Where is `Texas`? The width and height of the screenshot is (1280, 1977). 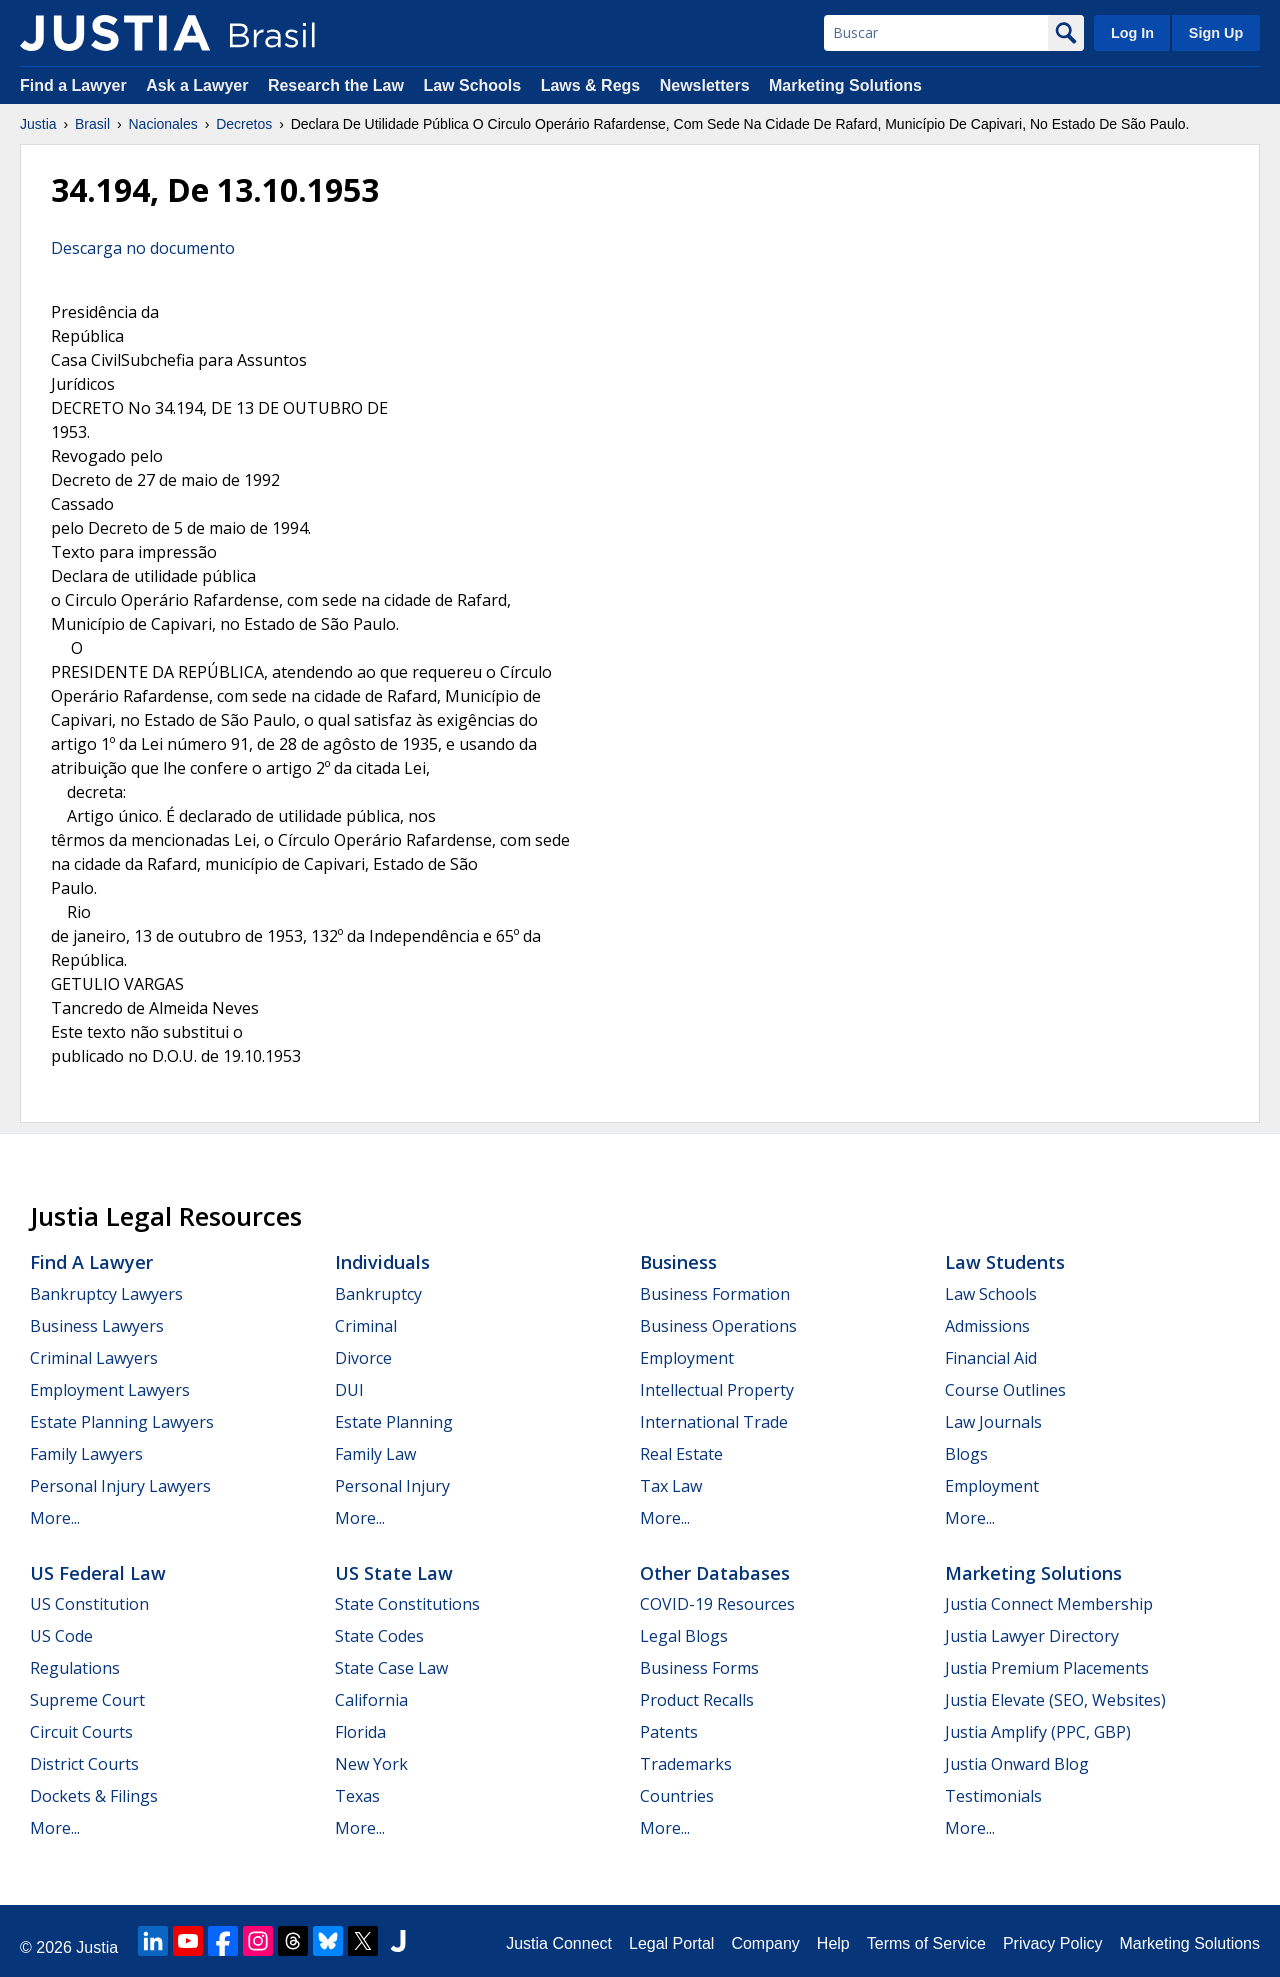 Texas is located at coordinates (357, 1796).